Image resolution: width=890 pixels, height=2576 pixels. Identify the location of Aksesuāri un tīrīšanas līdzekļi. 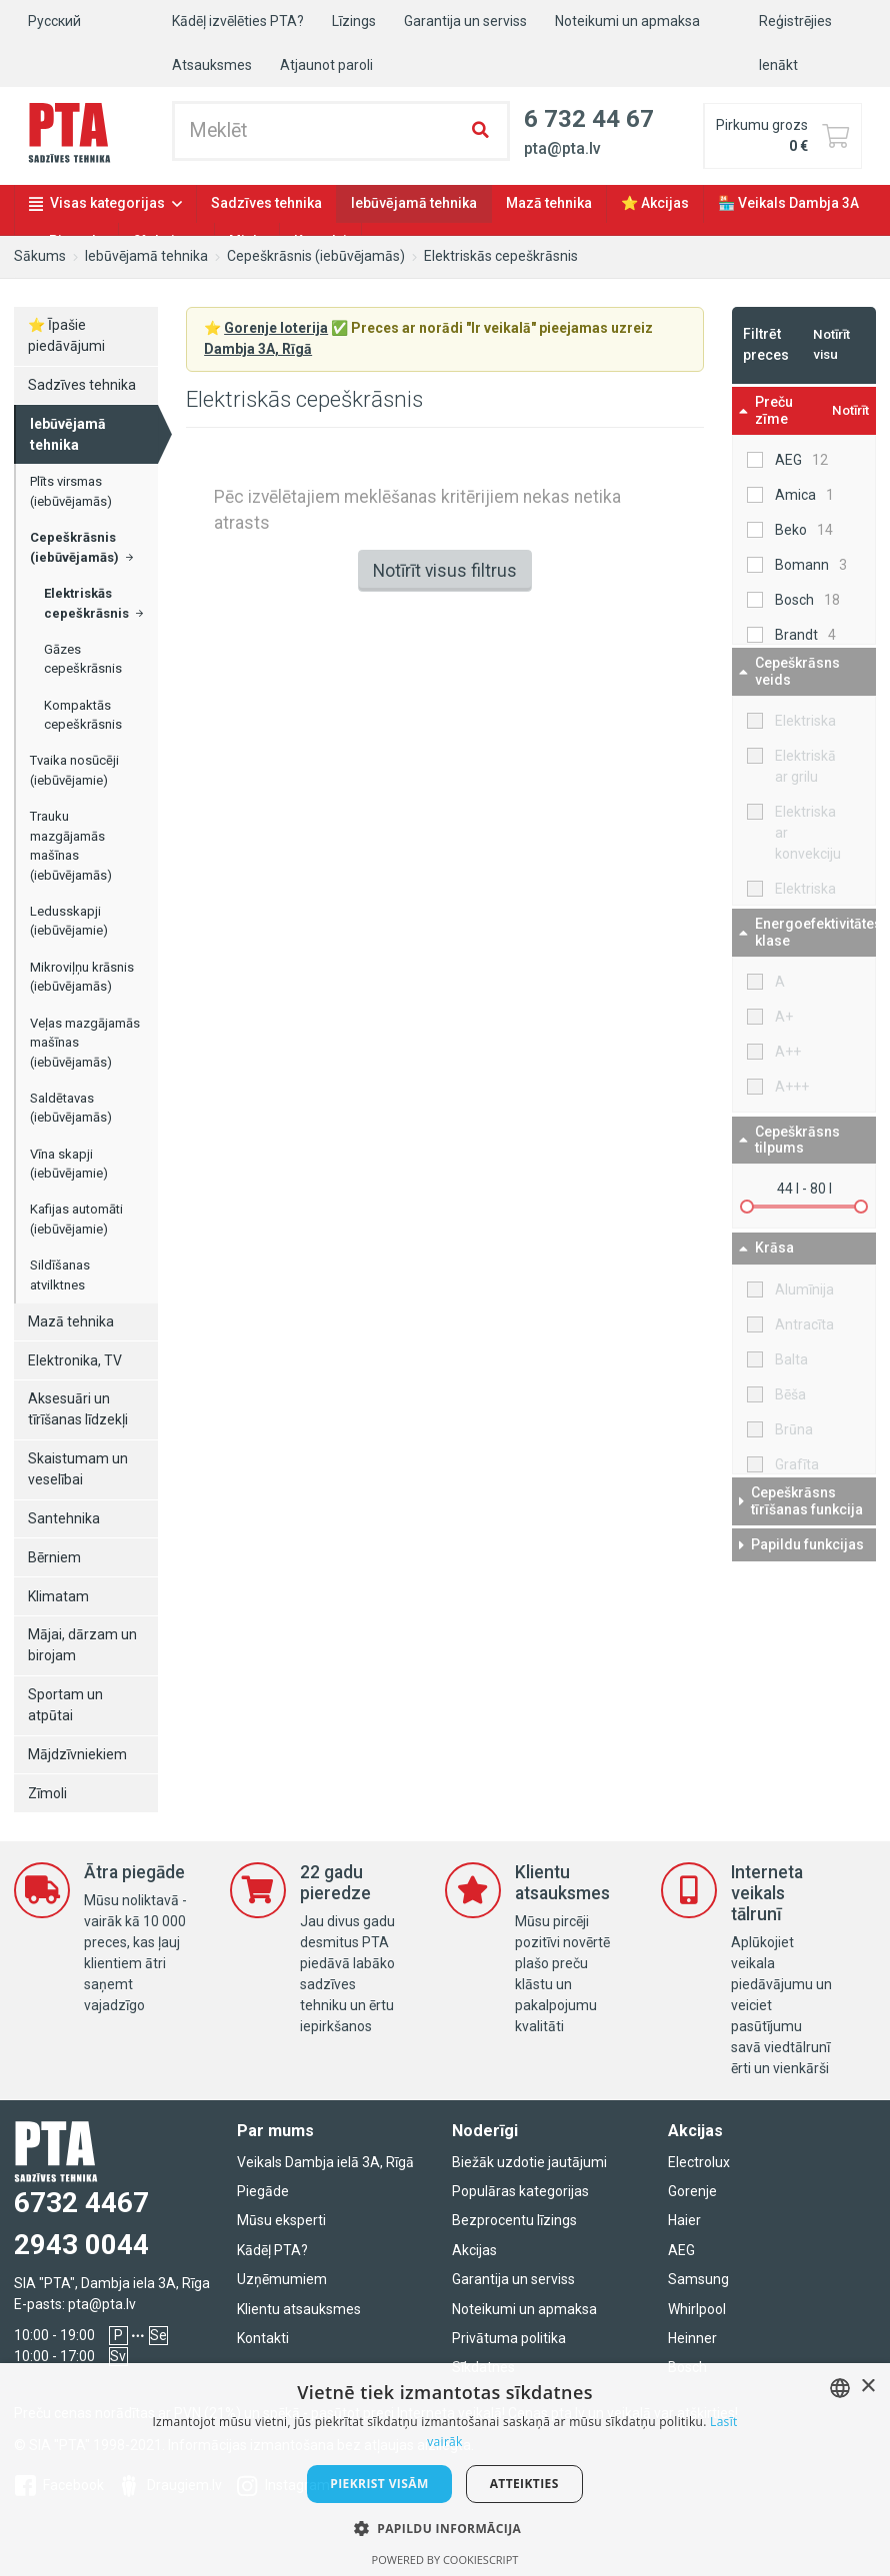
(78, 1408).